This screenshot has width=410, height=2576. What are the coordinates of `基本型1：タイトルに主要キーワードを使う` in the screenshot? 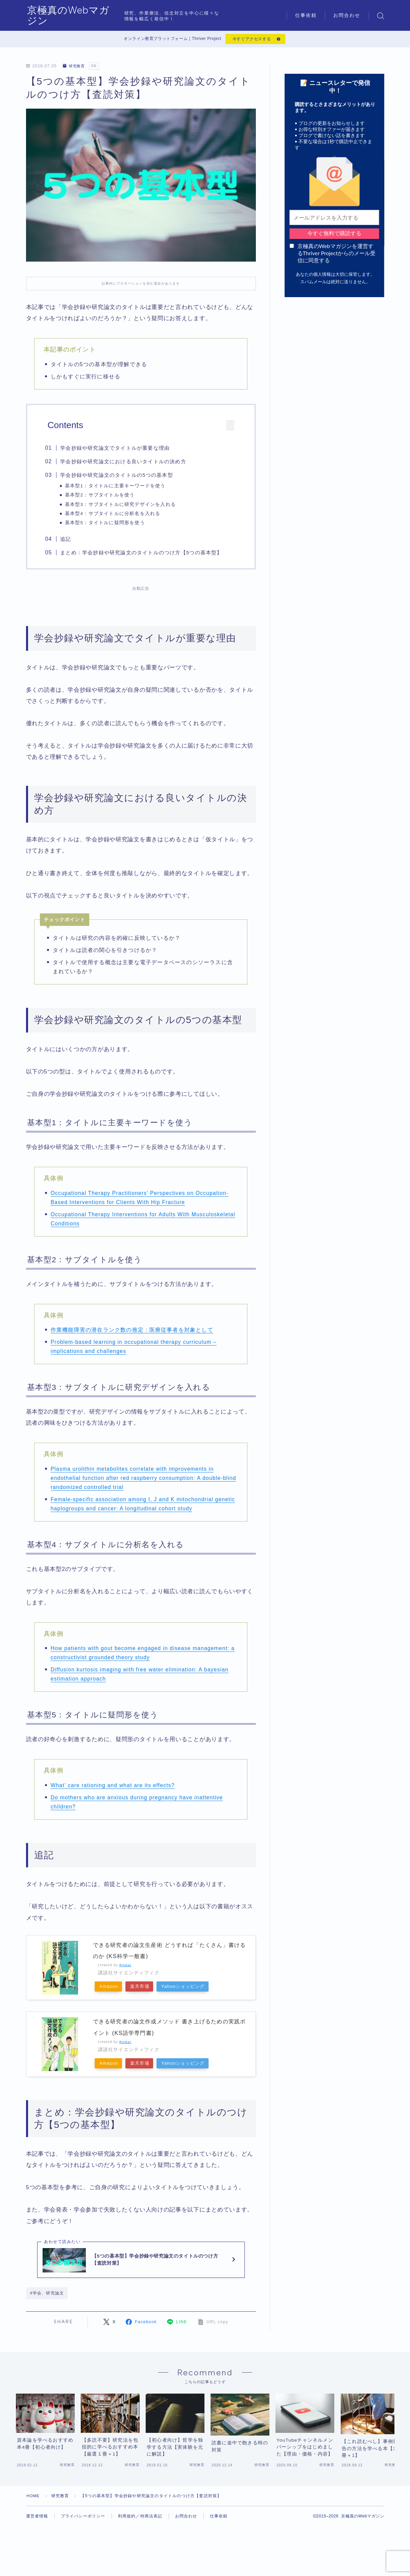 It's located at (118, 487).